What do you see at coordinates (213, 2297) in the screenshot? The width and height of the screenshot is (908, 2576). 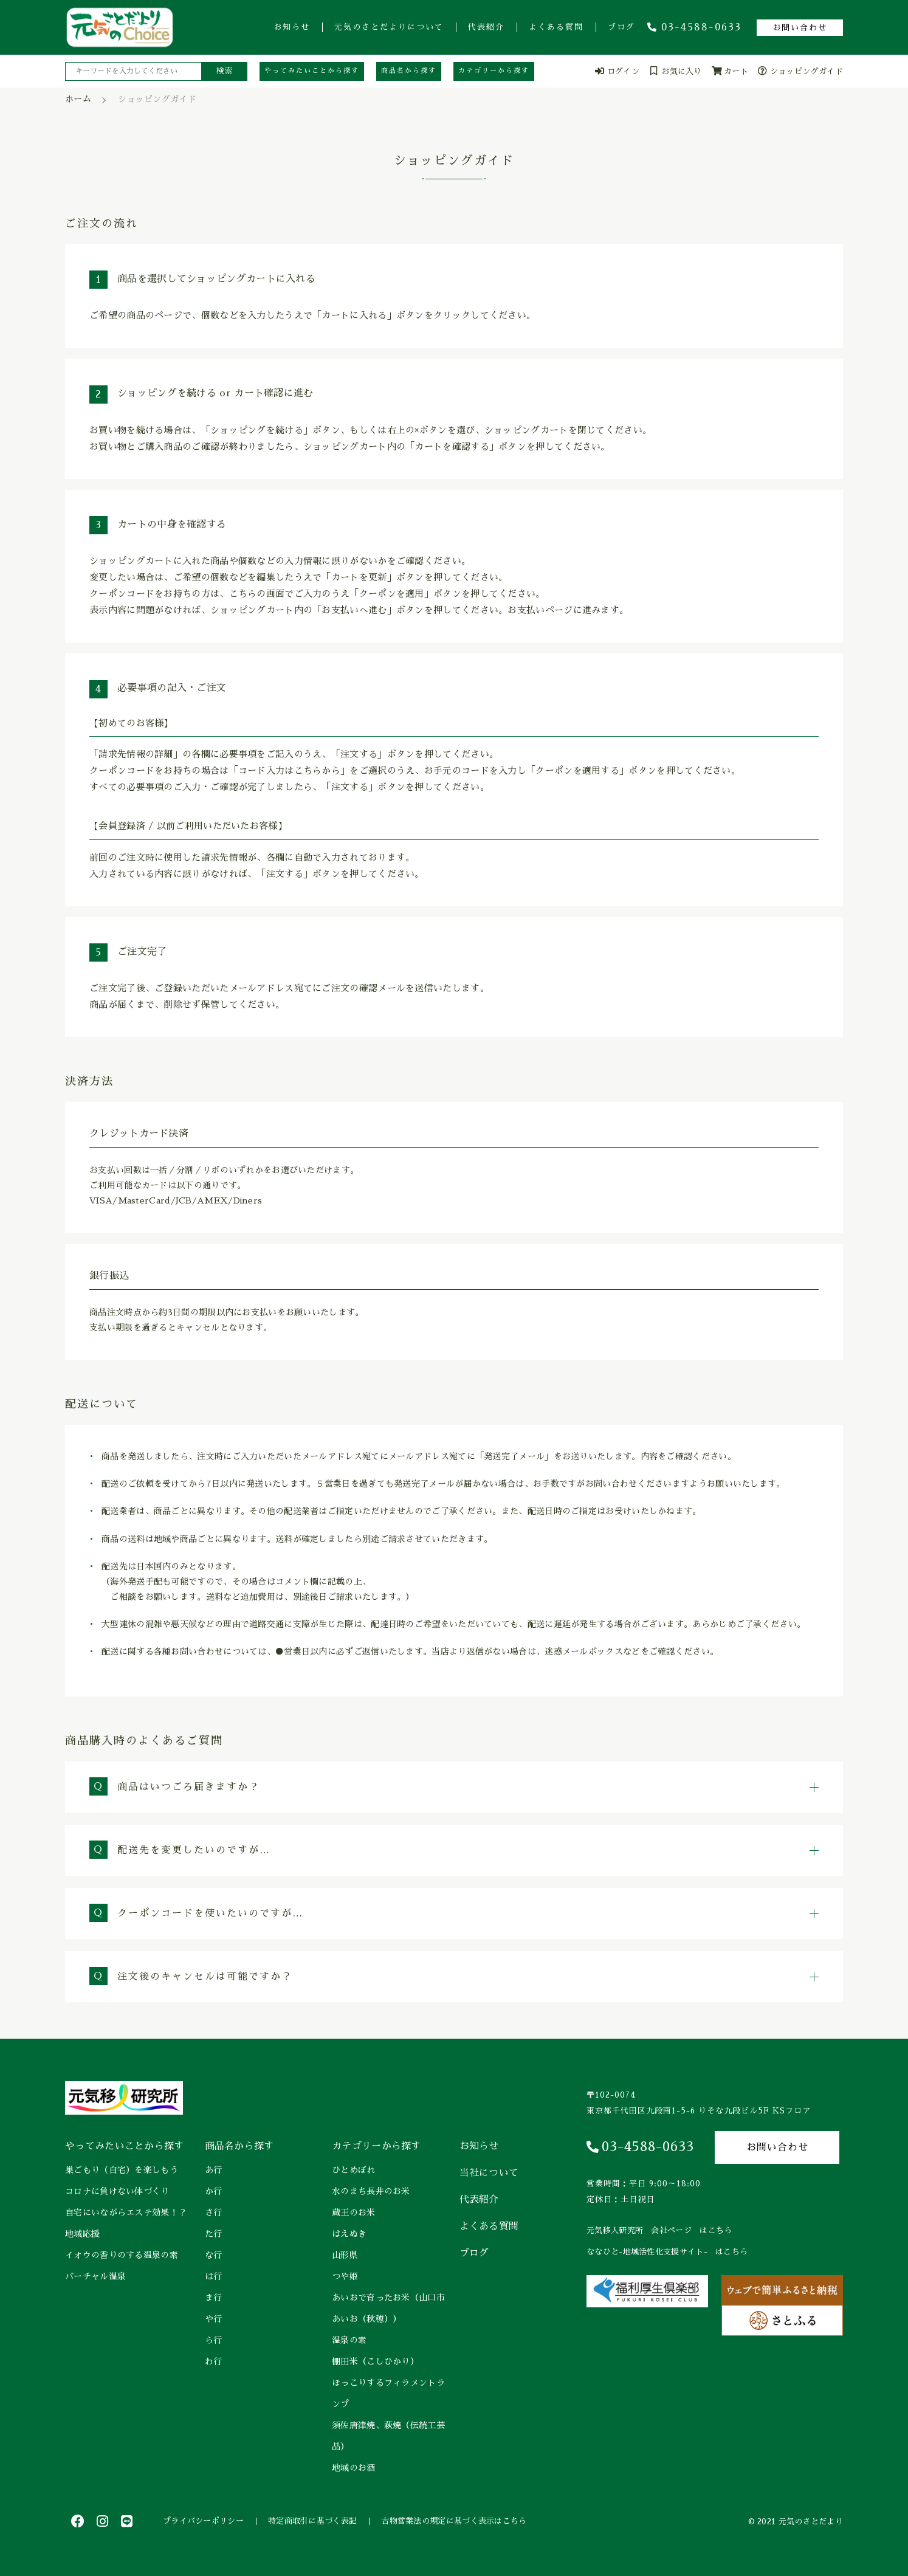 I see `ま行` at bounding box center [213, 2297].